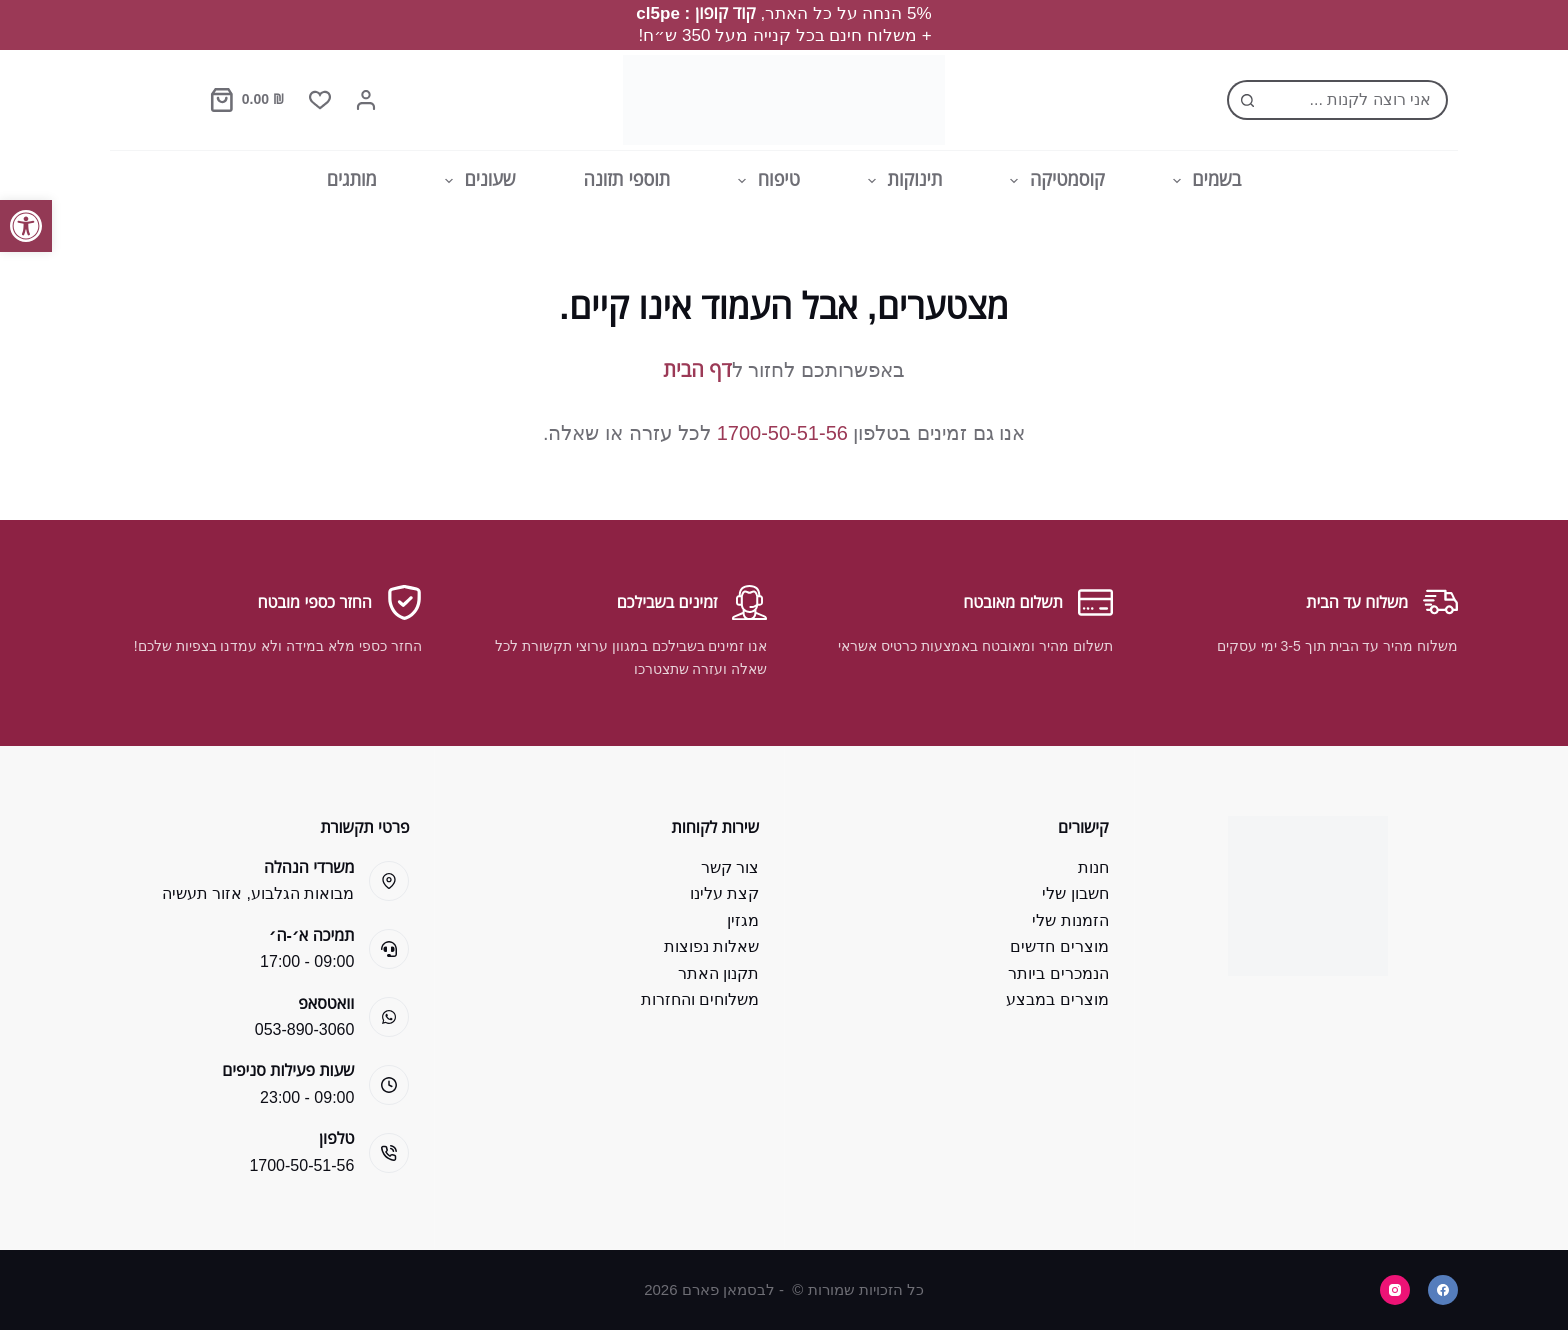 The image size is (1568, 1330). What do you see at coordinates (1075, 893) in the screenshot?
I see `חשבון שלי` at bounding box center [1075, 893].